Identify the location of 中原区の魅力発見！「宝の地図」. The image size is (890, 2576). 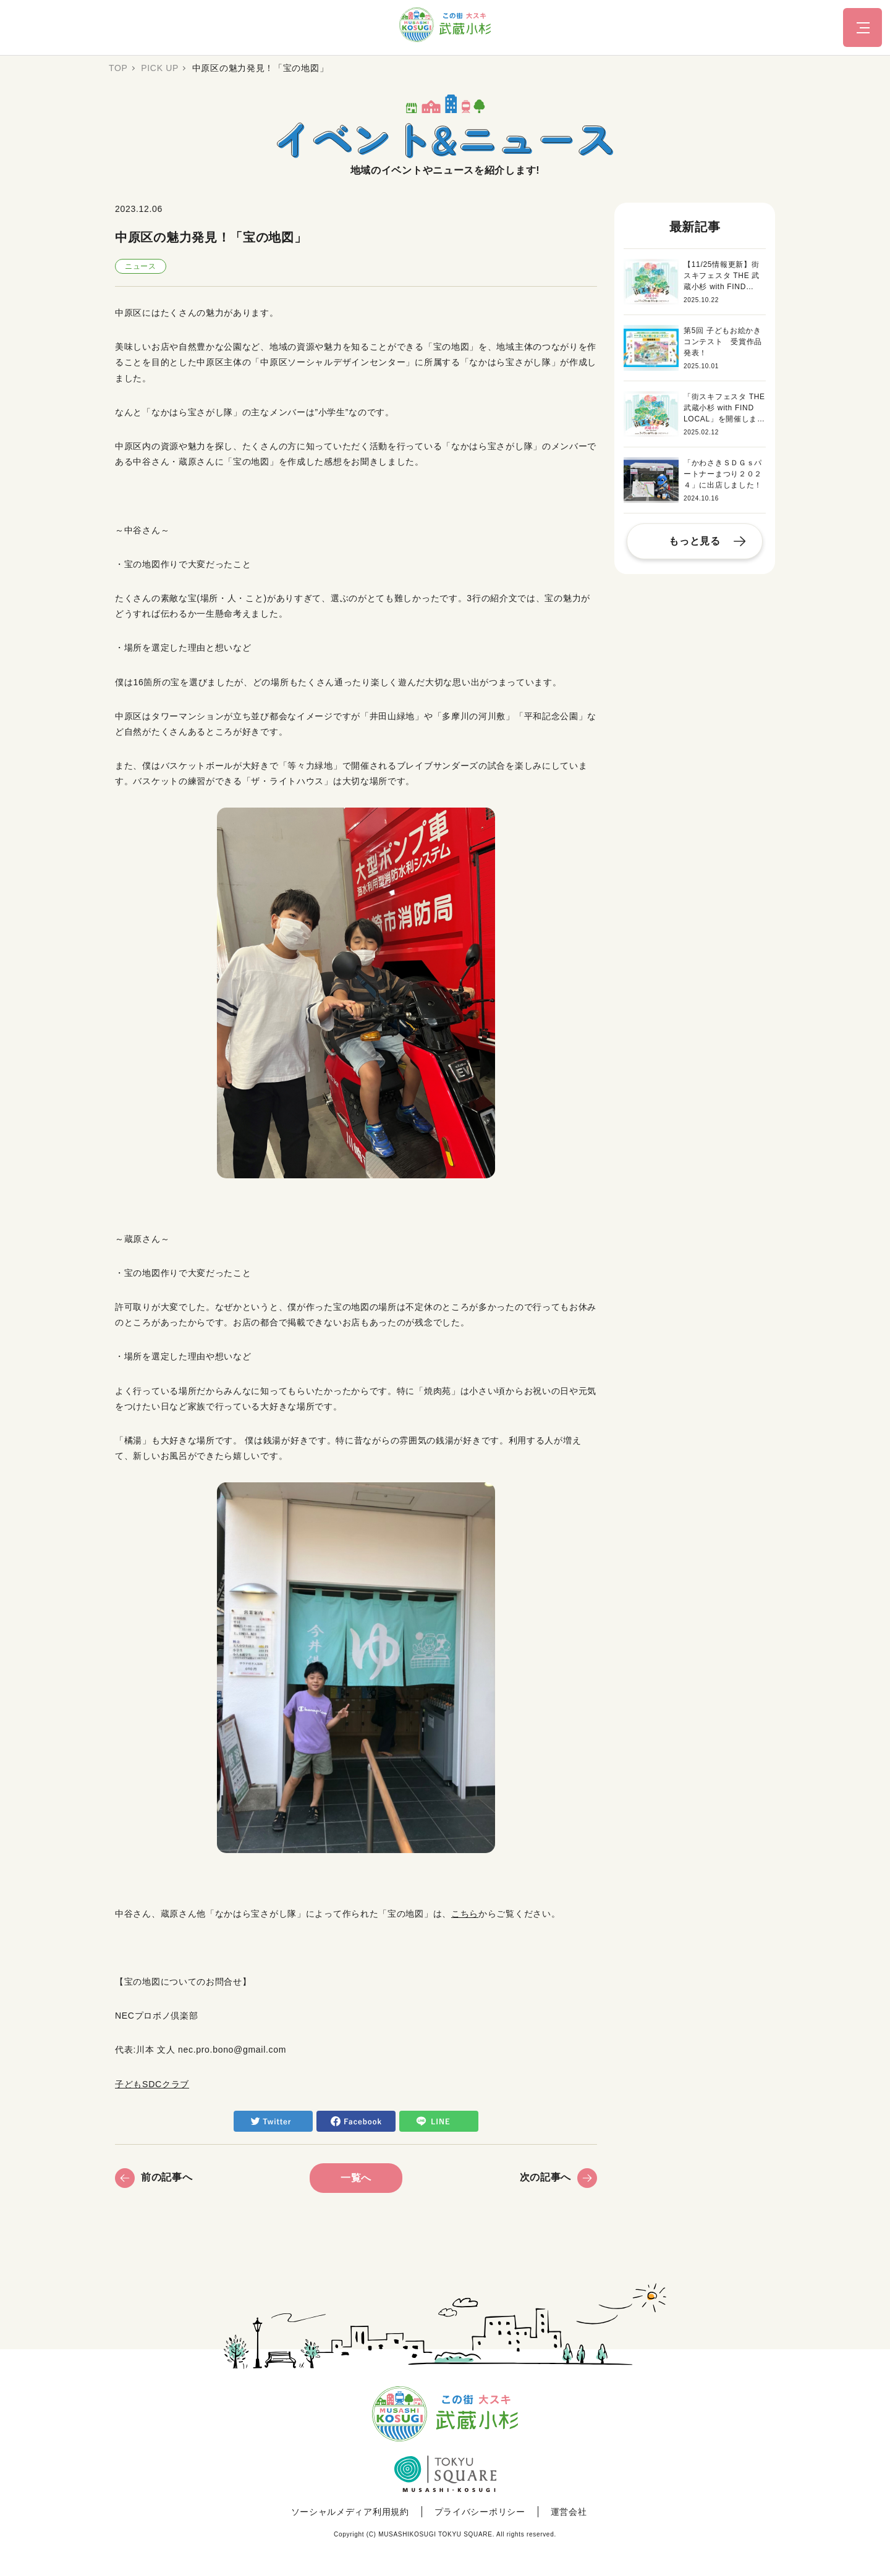
(260, 68).